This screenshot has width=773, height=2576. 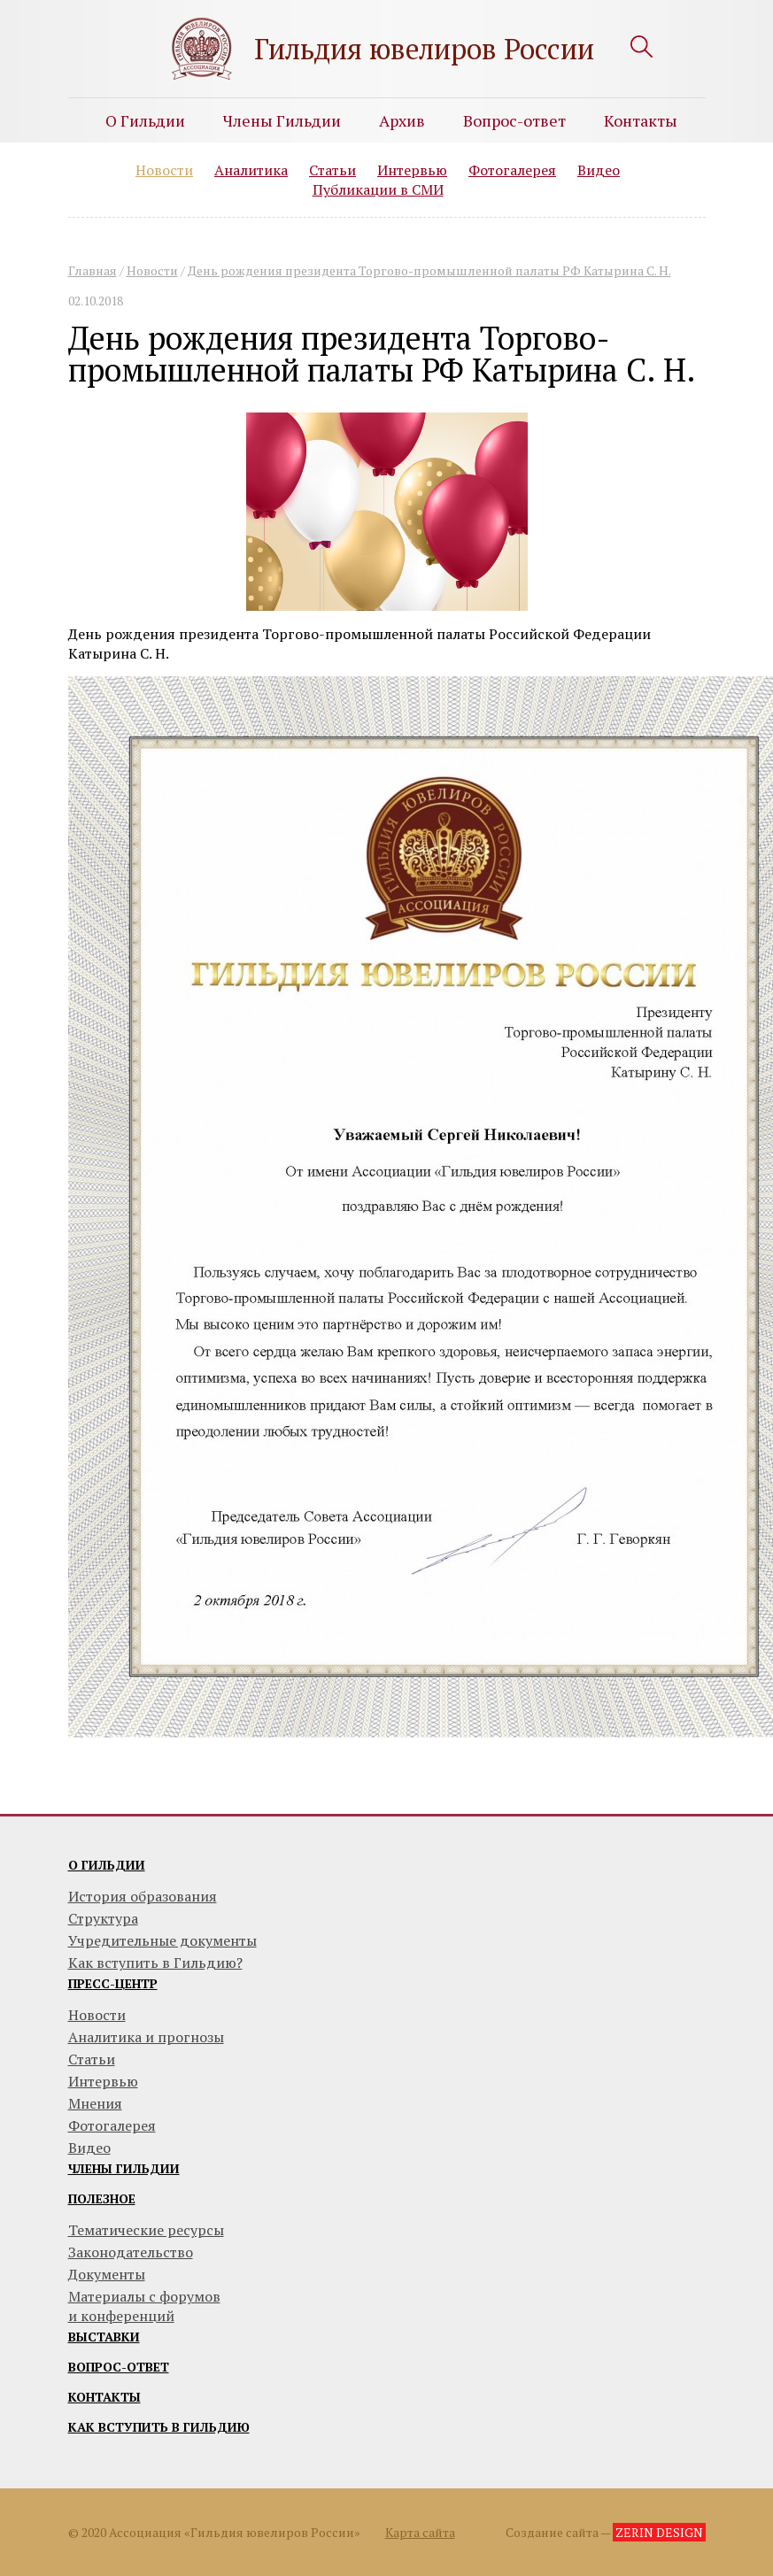 What do you see at coordinates (106, 2274) in the screenshot?
I see `Документы` at bounding box center [106, 2274].